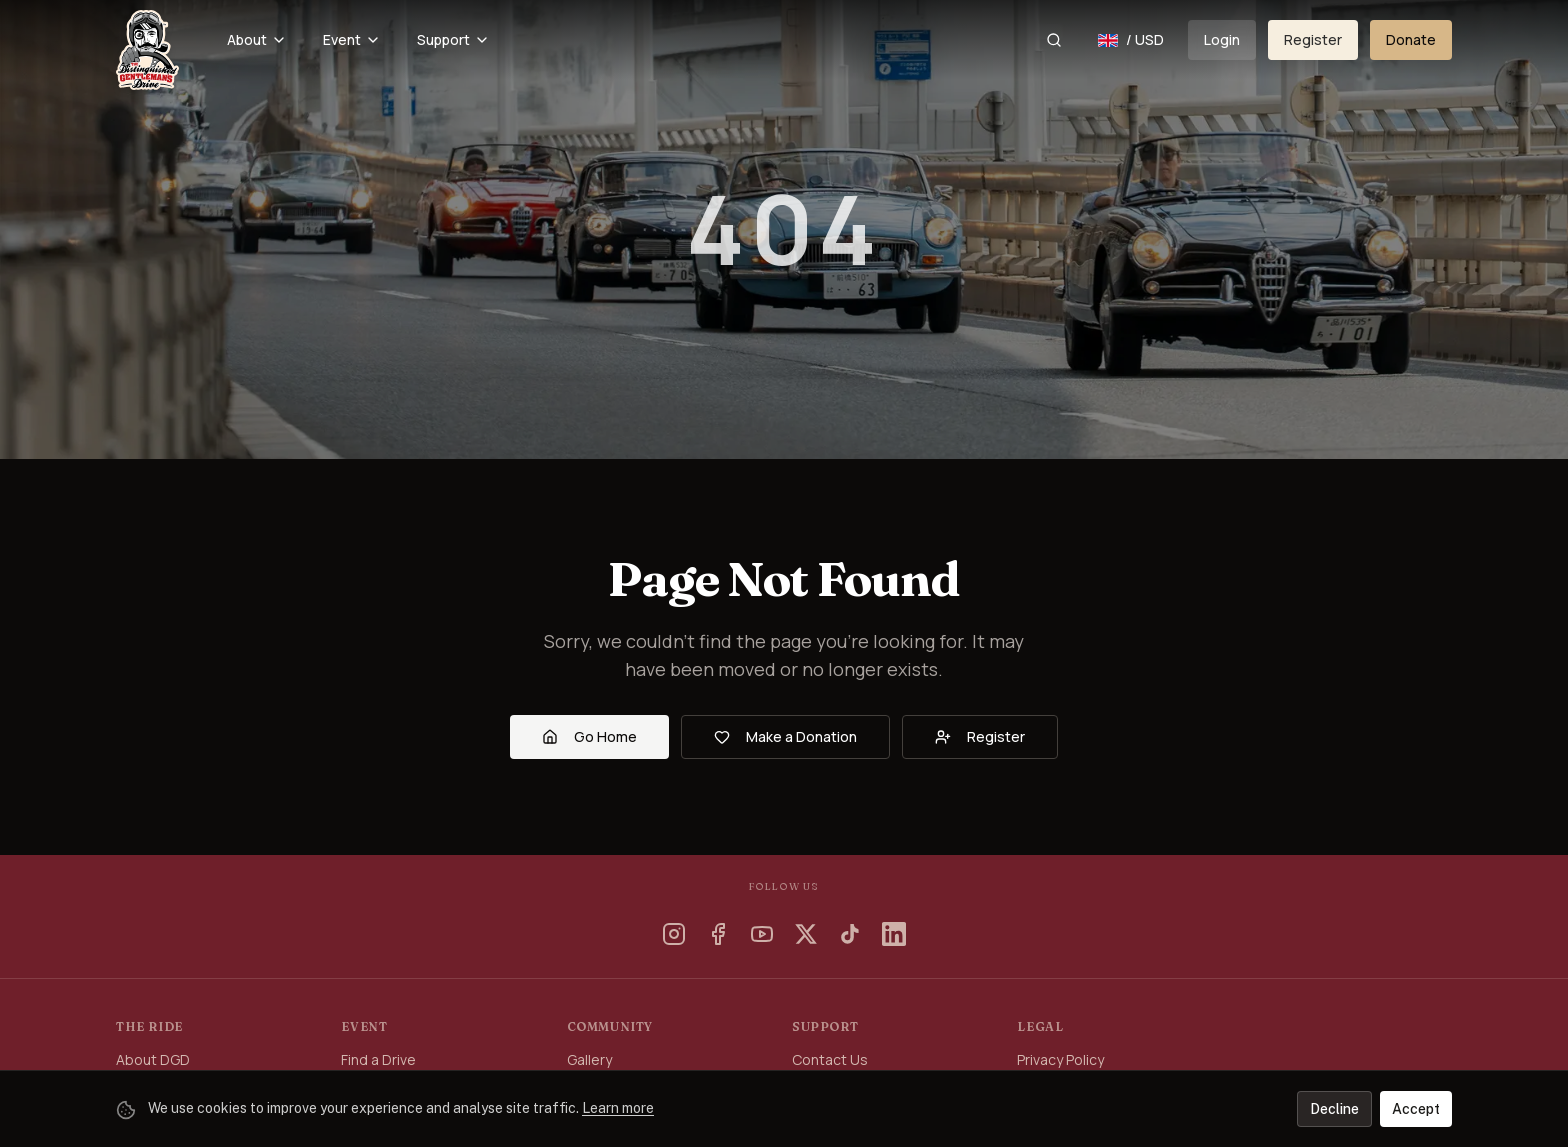  Describe the element at coordinates (785, 736) in the screenshot. I see `Make a Donation` at that location.